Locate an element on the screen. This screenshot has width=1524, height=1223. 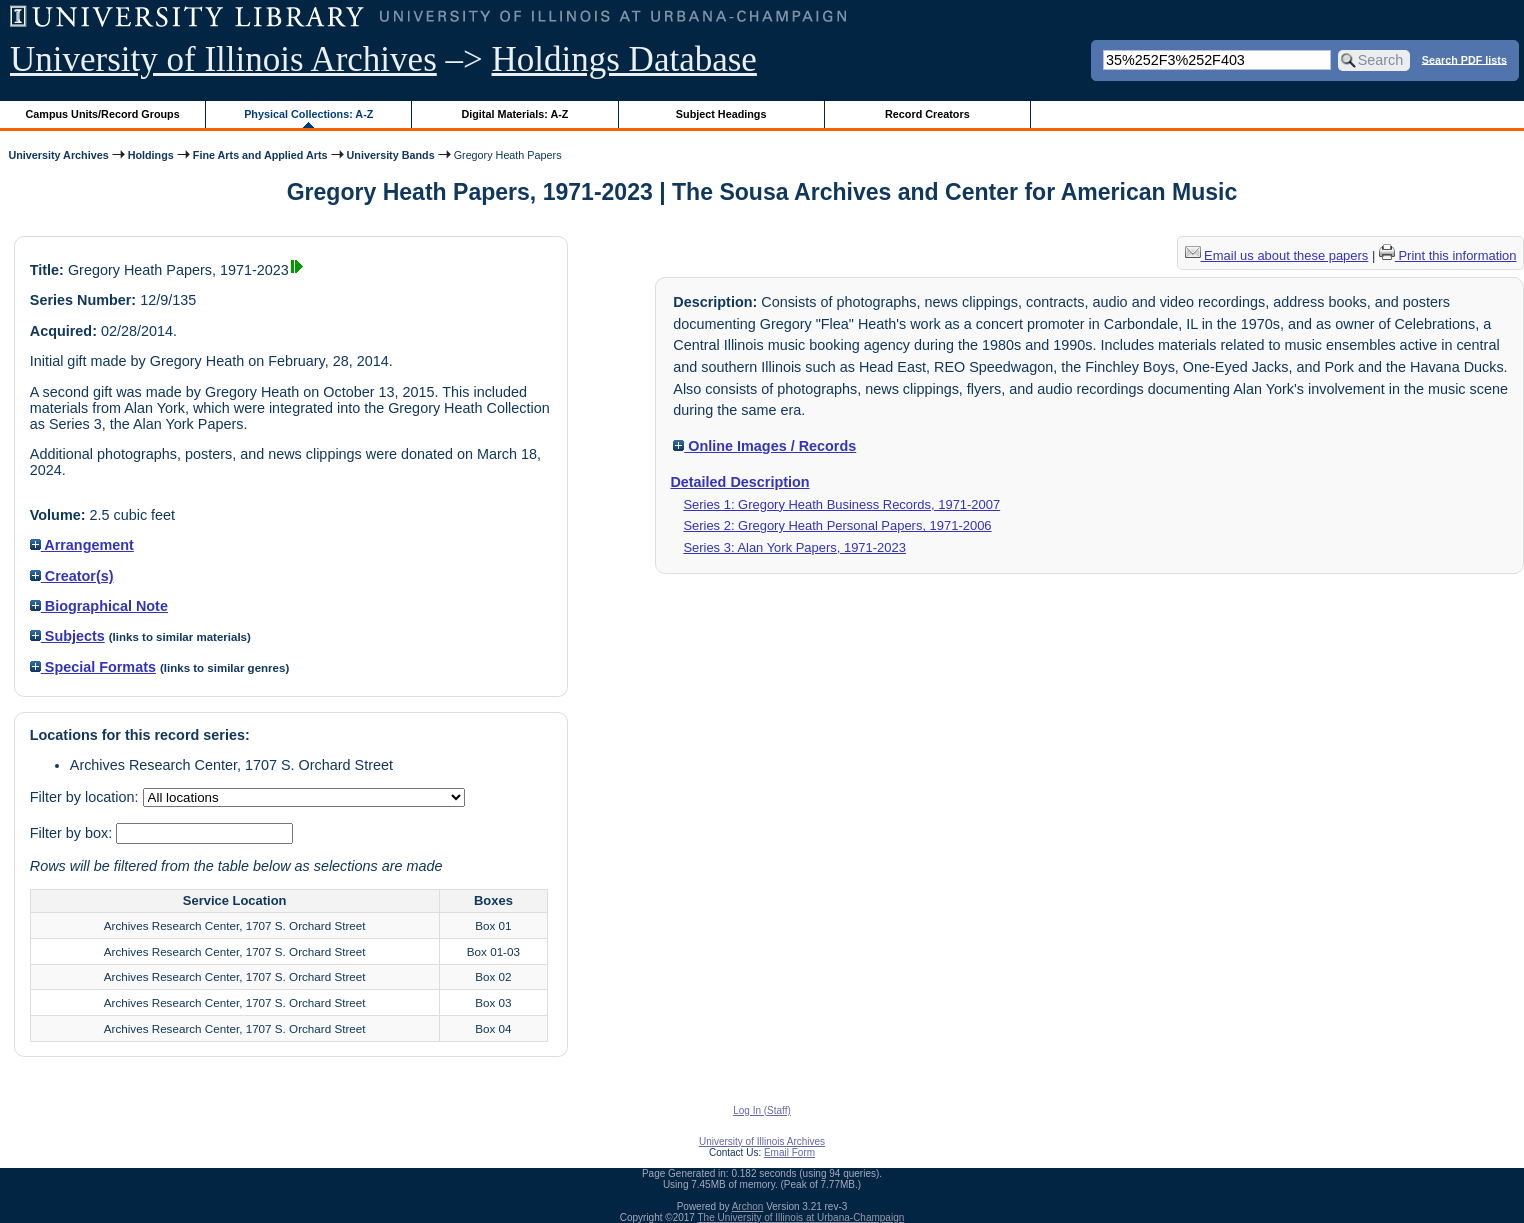
Creator(s) is located at coordinates (72, 576).